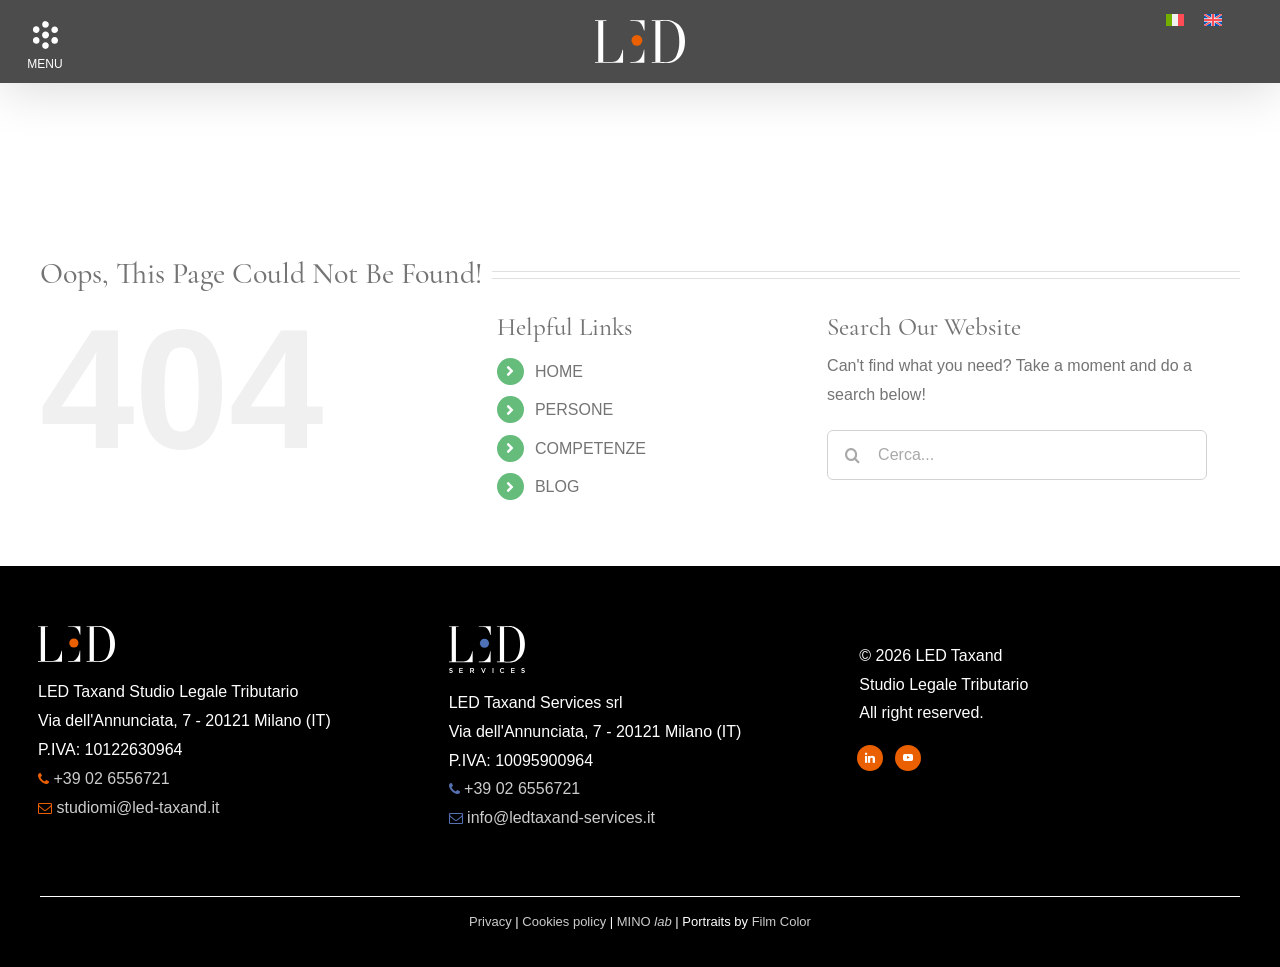  Describe the element at coordinates (574, 409) in the screenshot. I see `PERSONE` at that location.